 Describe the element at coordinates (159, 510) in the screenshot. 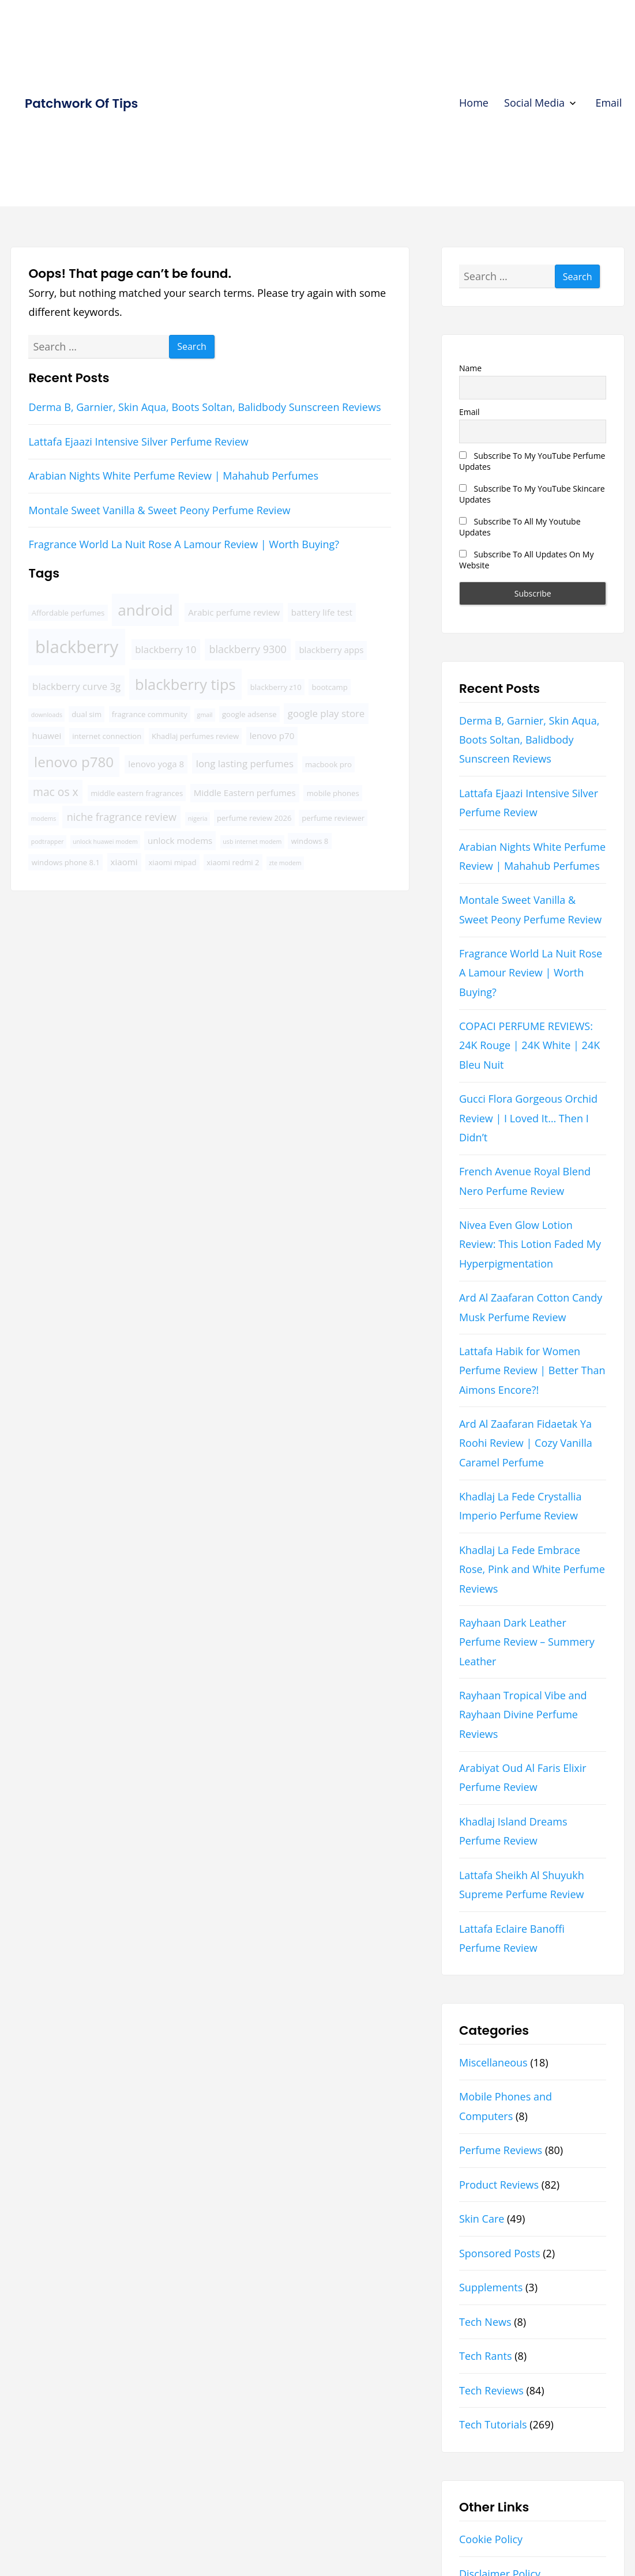

I see `Montale Sweet Vanilla & Sweet Peony Perfume Review` at that location.